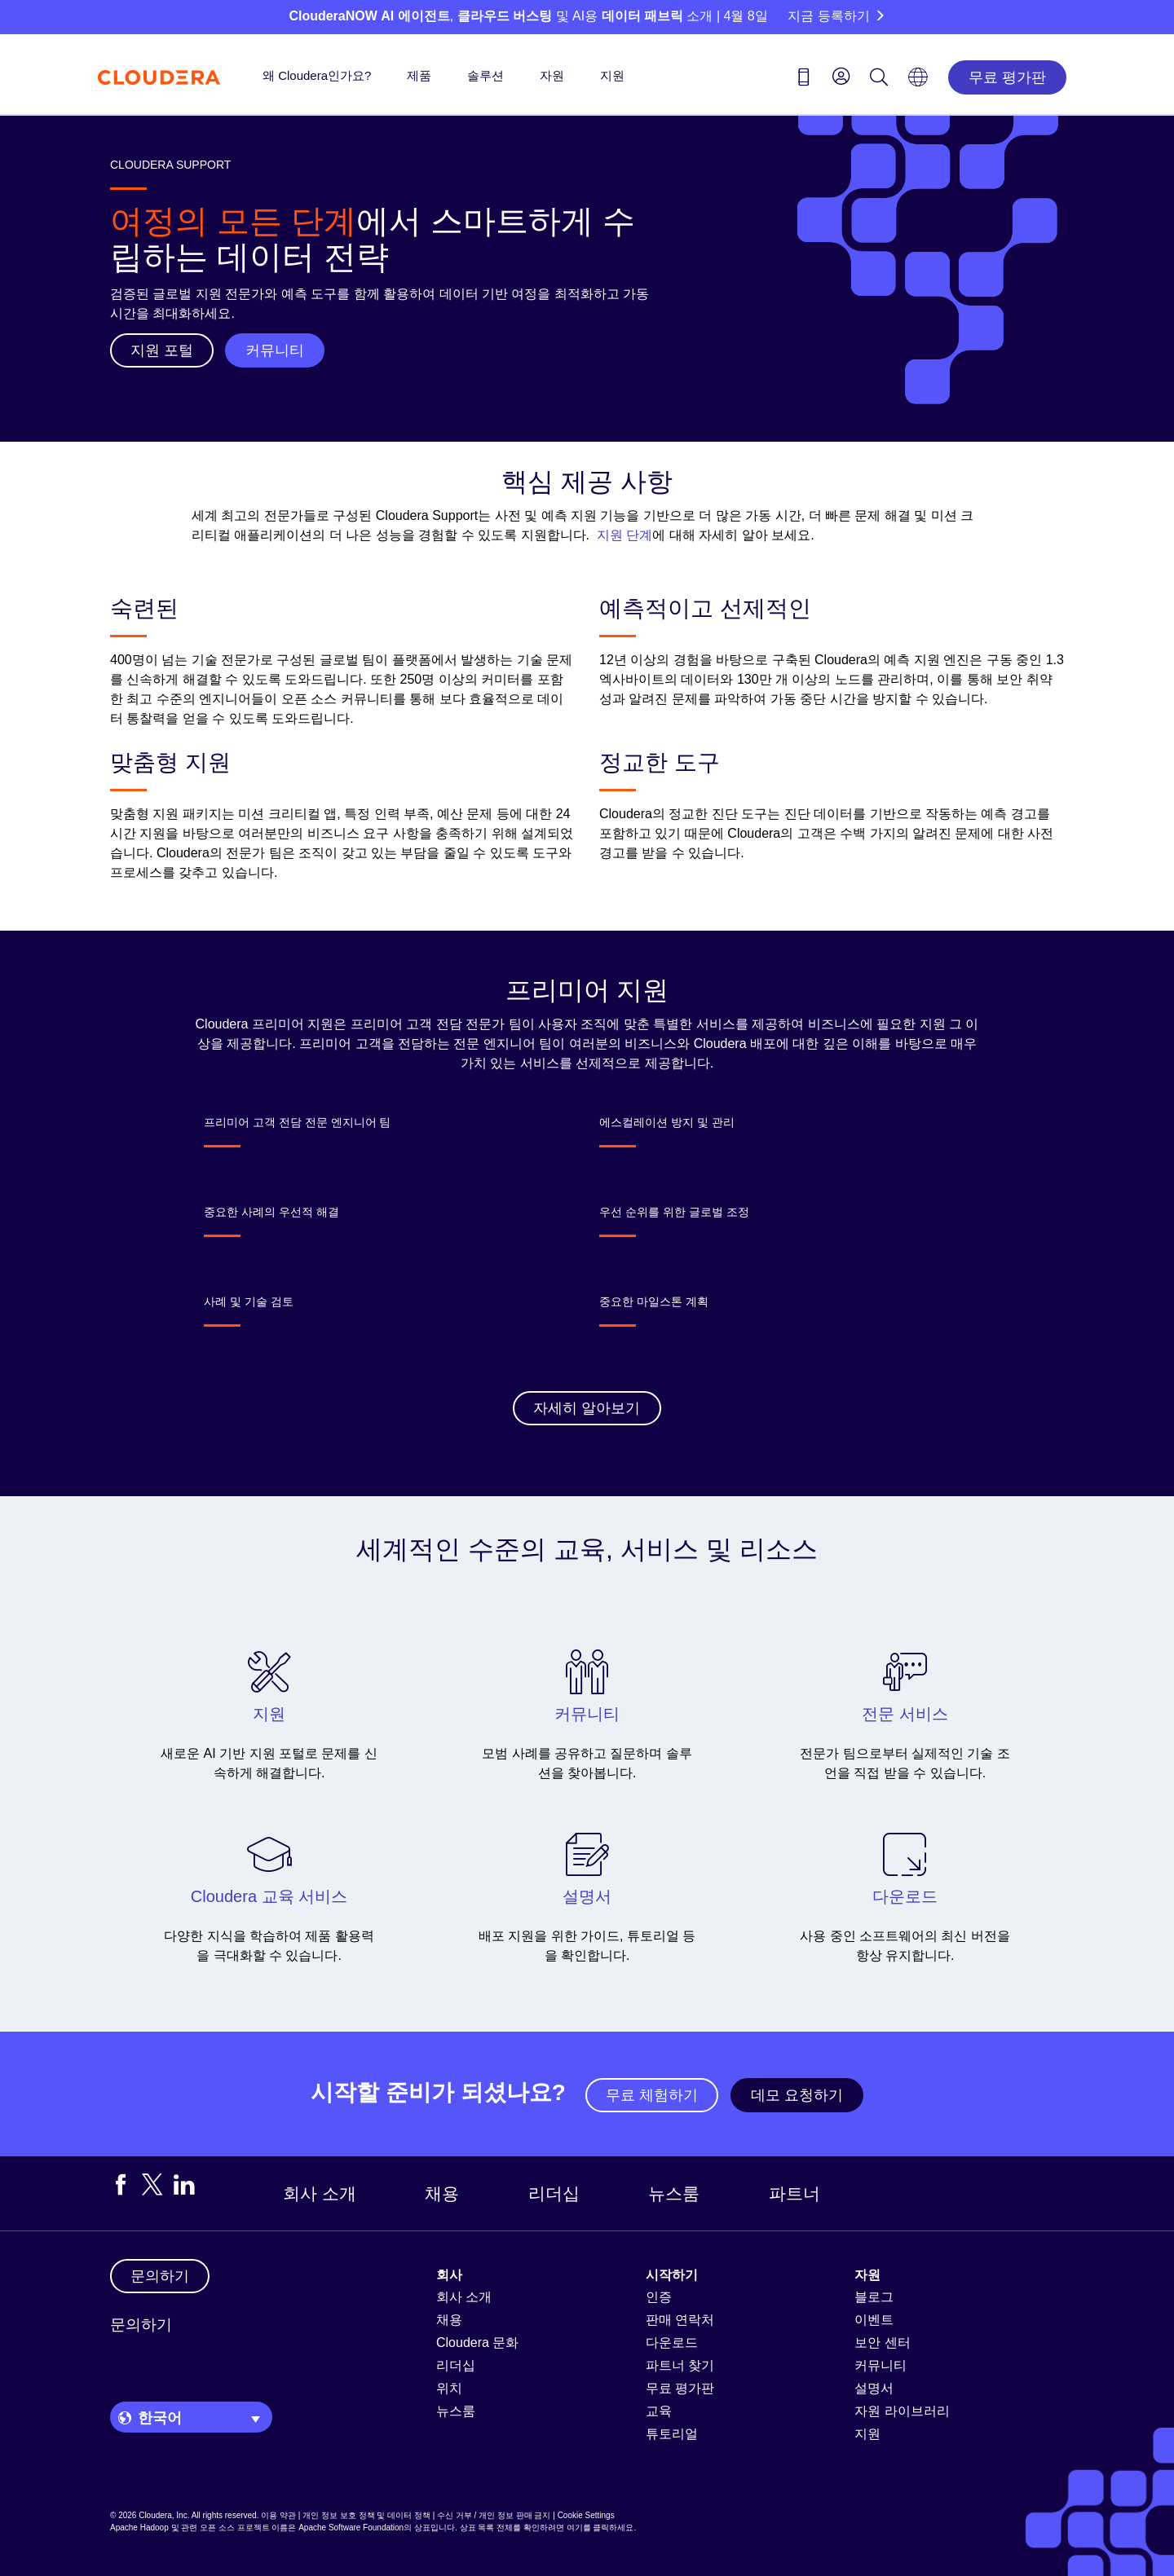 The height and width of the screenshot is (2576, 1174). Describe the element at coordinates (879, 79) in the screenshot. I see `[Search icon]` at that location.